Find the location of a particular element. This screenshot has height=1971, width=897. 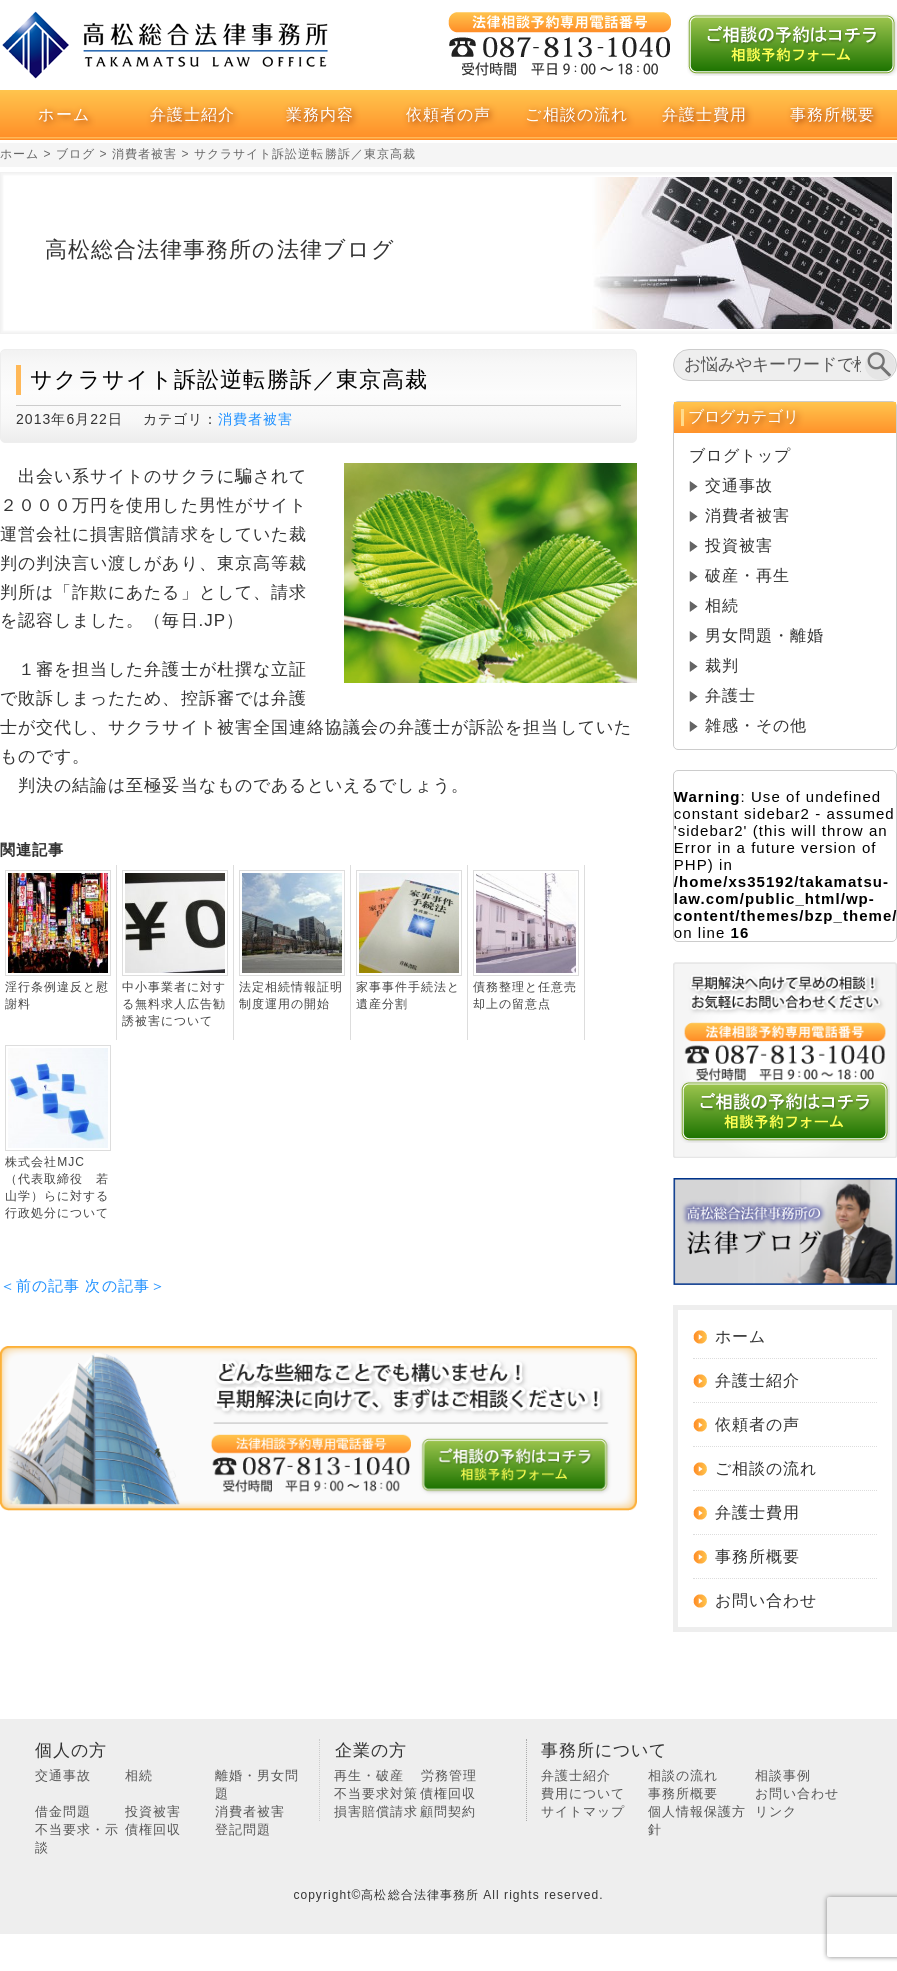

雑感・その他 is located at coordinates (756, 725).